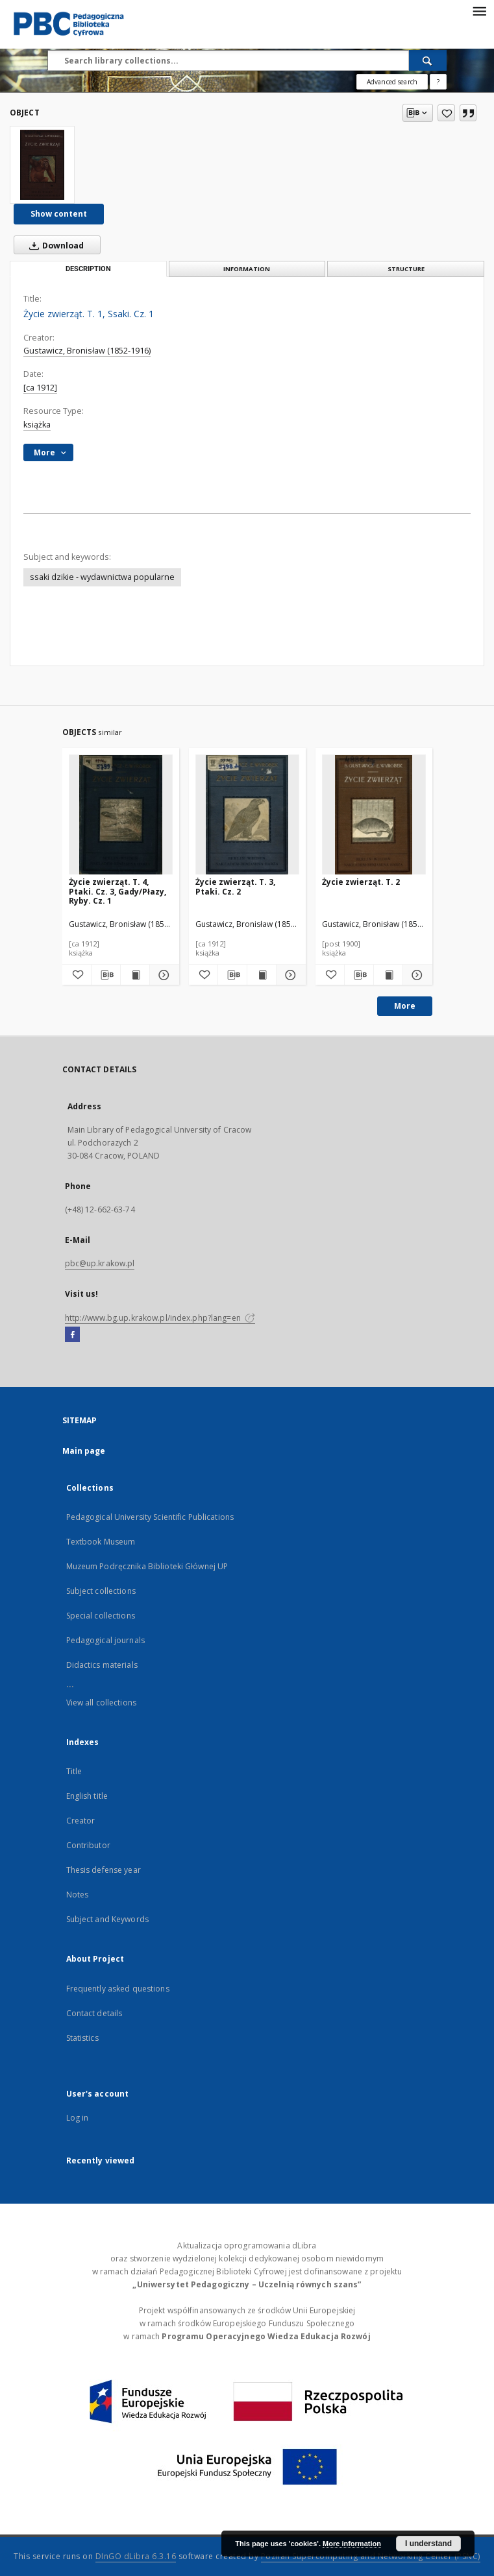  I want to click on Structure [tab], so click(406, 269).